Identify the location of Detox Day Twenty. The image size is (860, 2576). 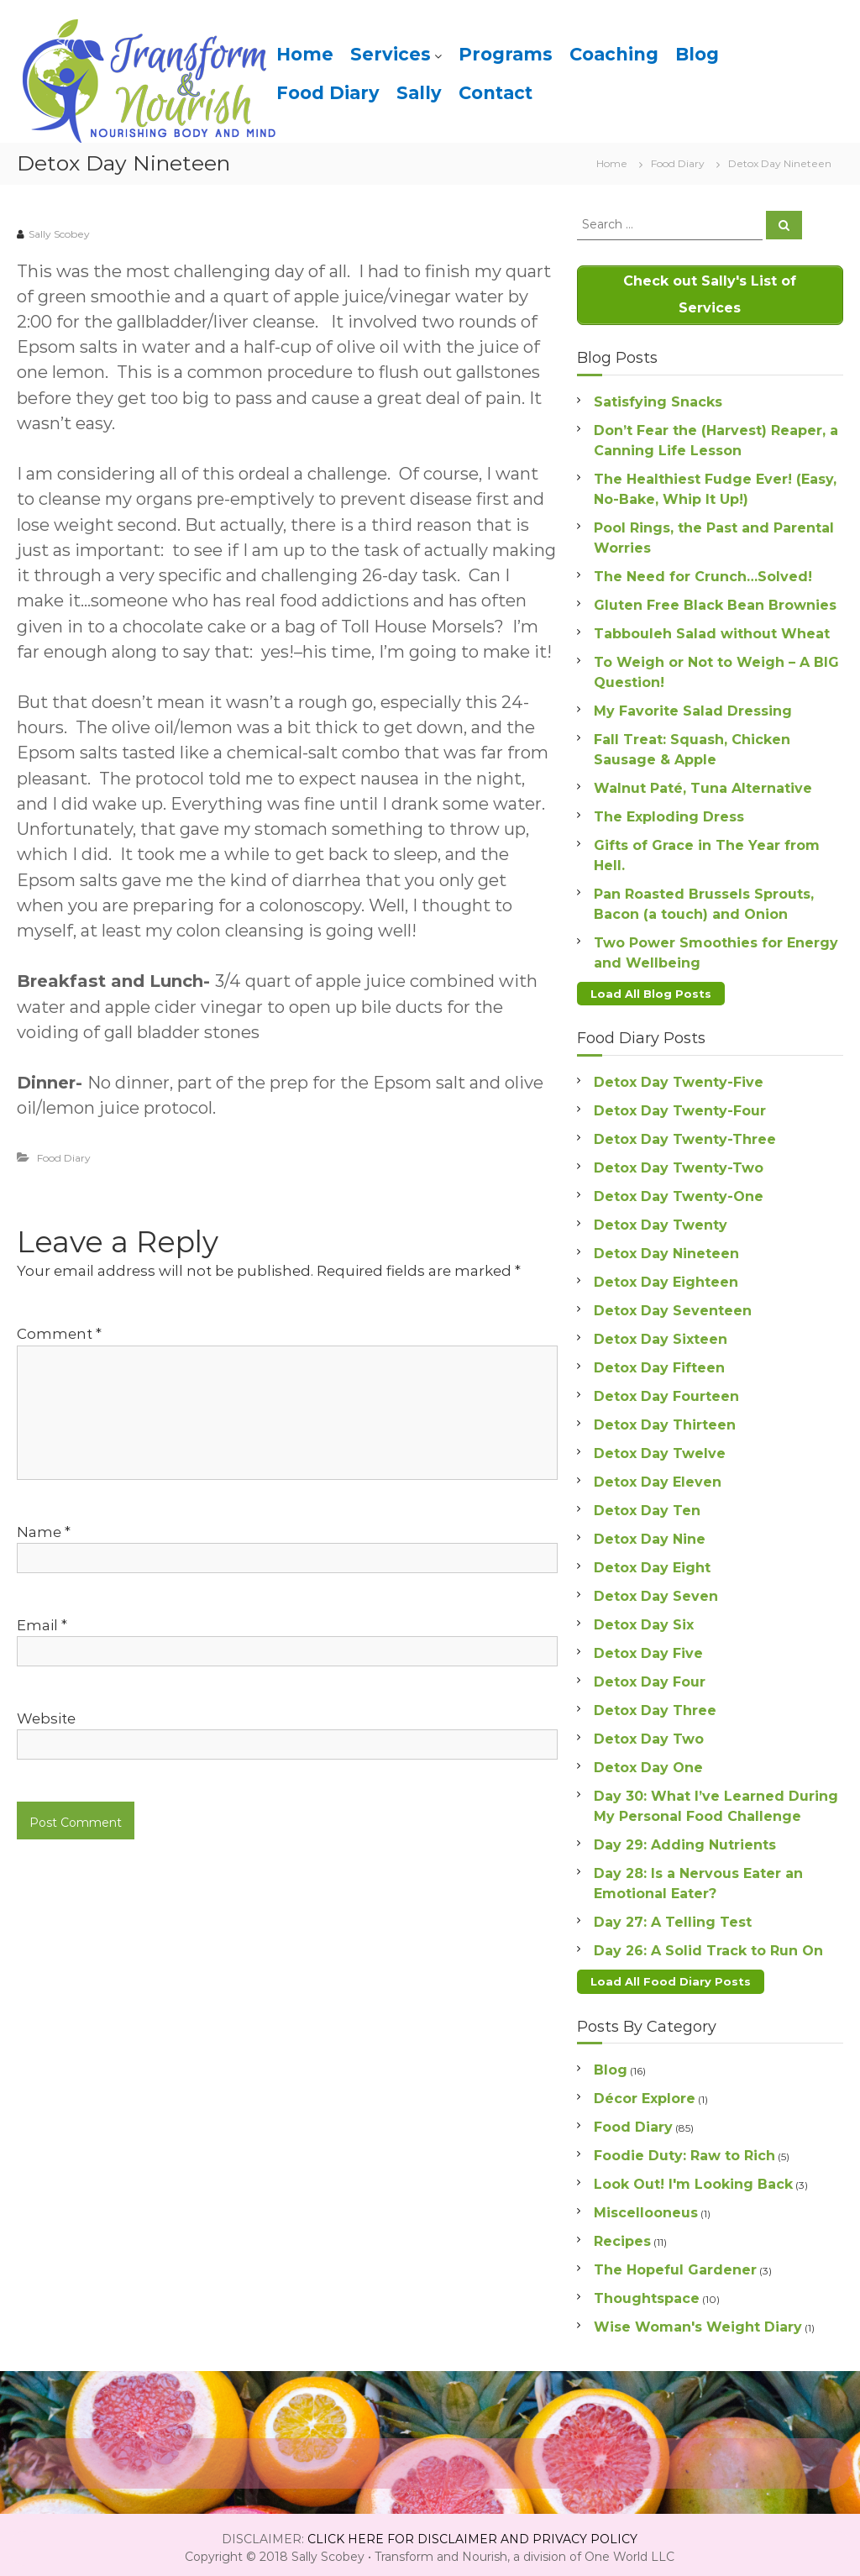
(660, 1220).